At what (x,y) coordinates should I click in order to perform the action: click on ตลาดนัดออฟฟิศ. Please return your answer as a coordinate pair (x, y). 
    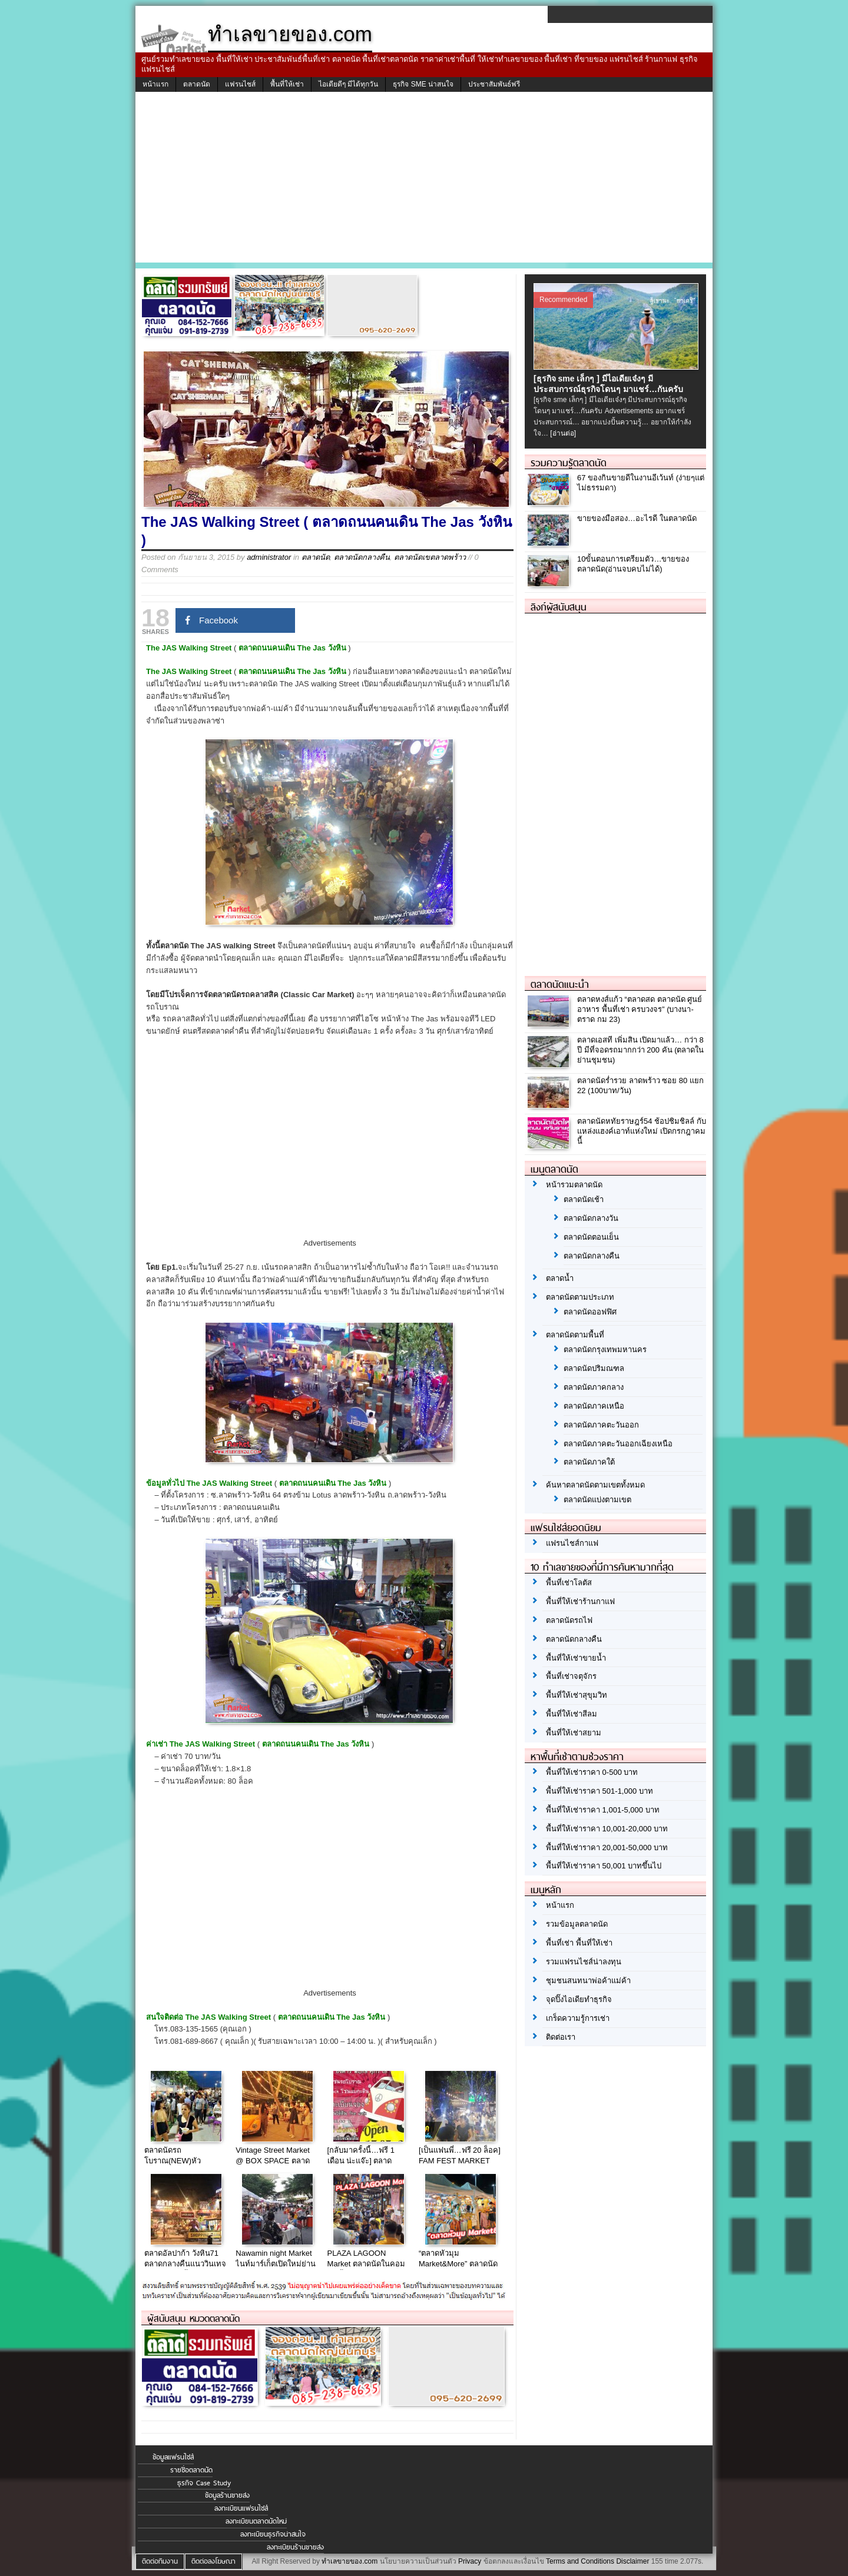
    Looking at the image, I should click on (590, 1311).